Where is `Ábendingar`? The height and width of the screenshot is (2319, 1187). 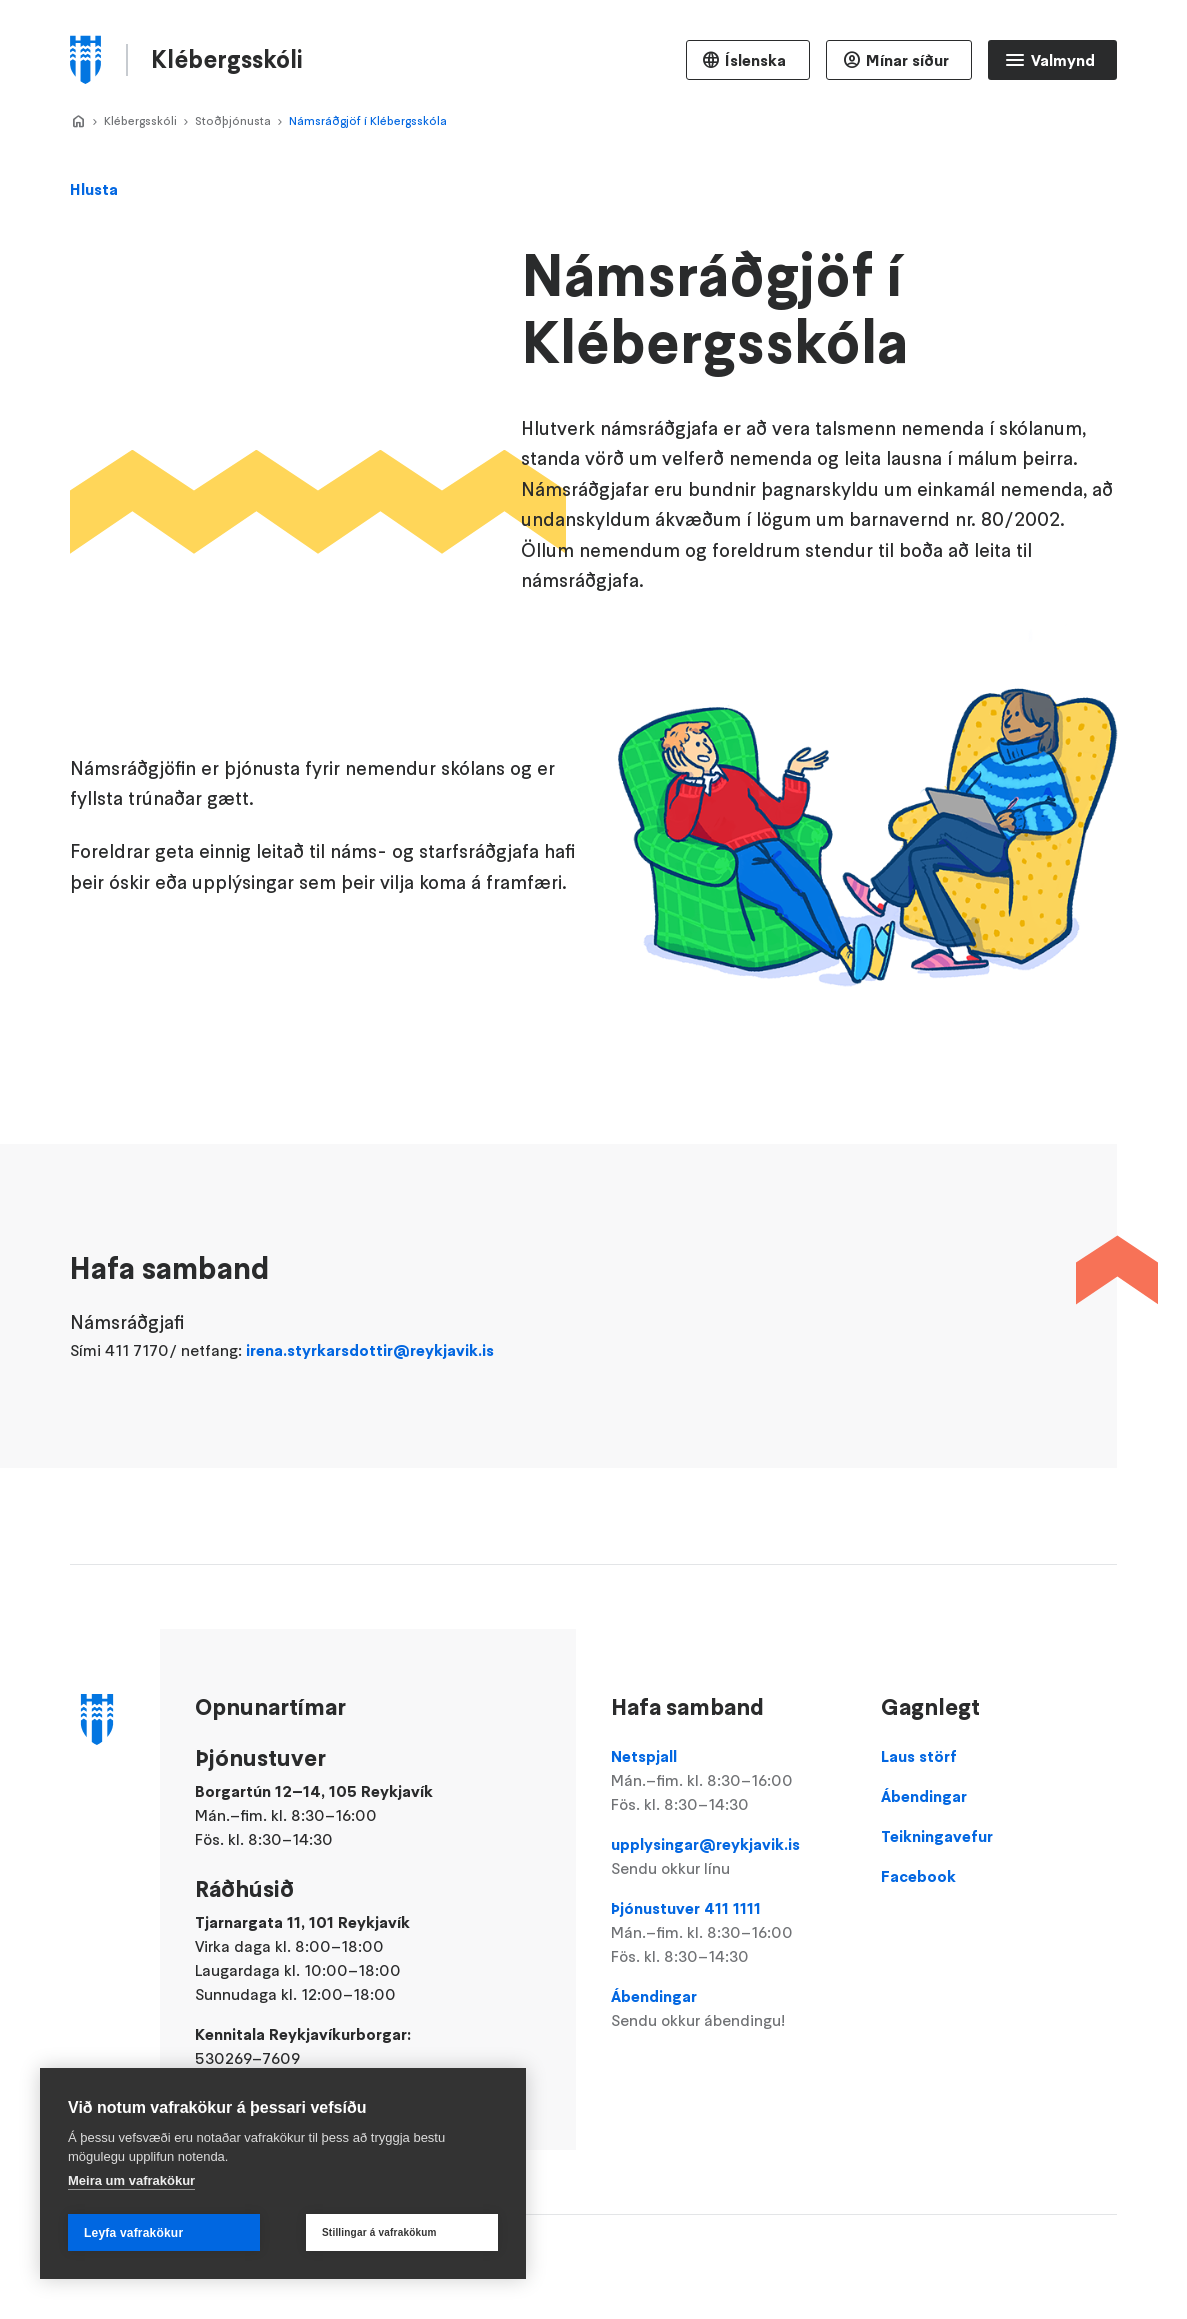 Ábendingar is located at coordinates (729, 2009).